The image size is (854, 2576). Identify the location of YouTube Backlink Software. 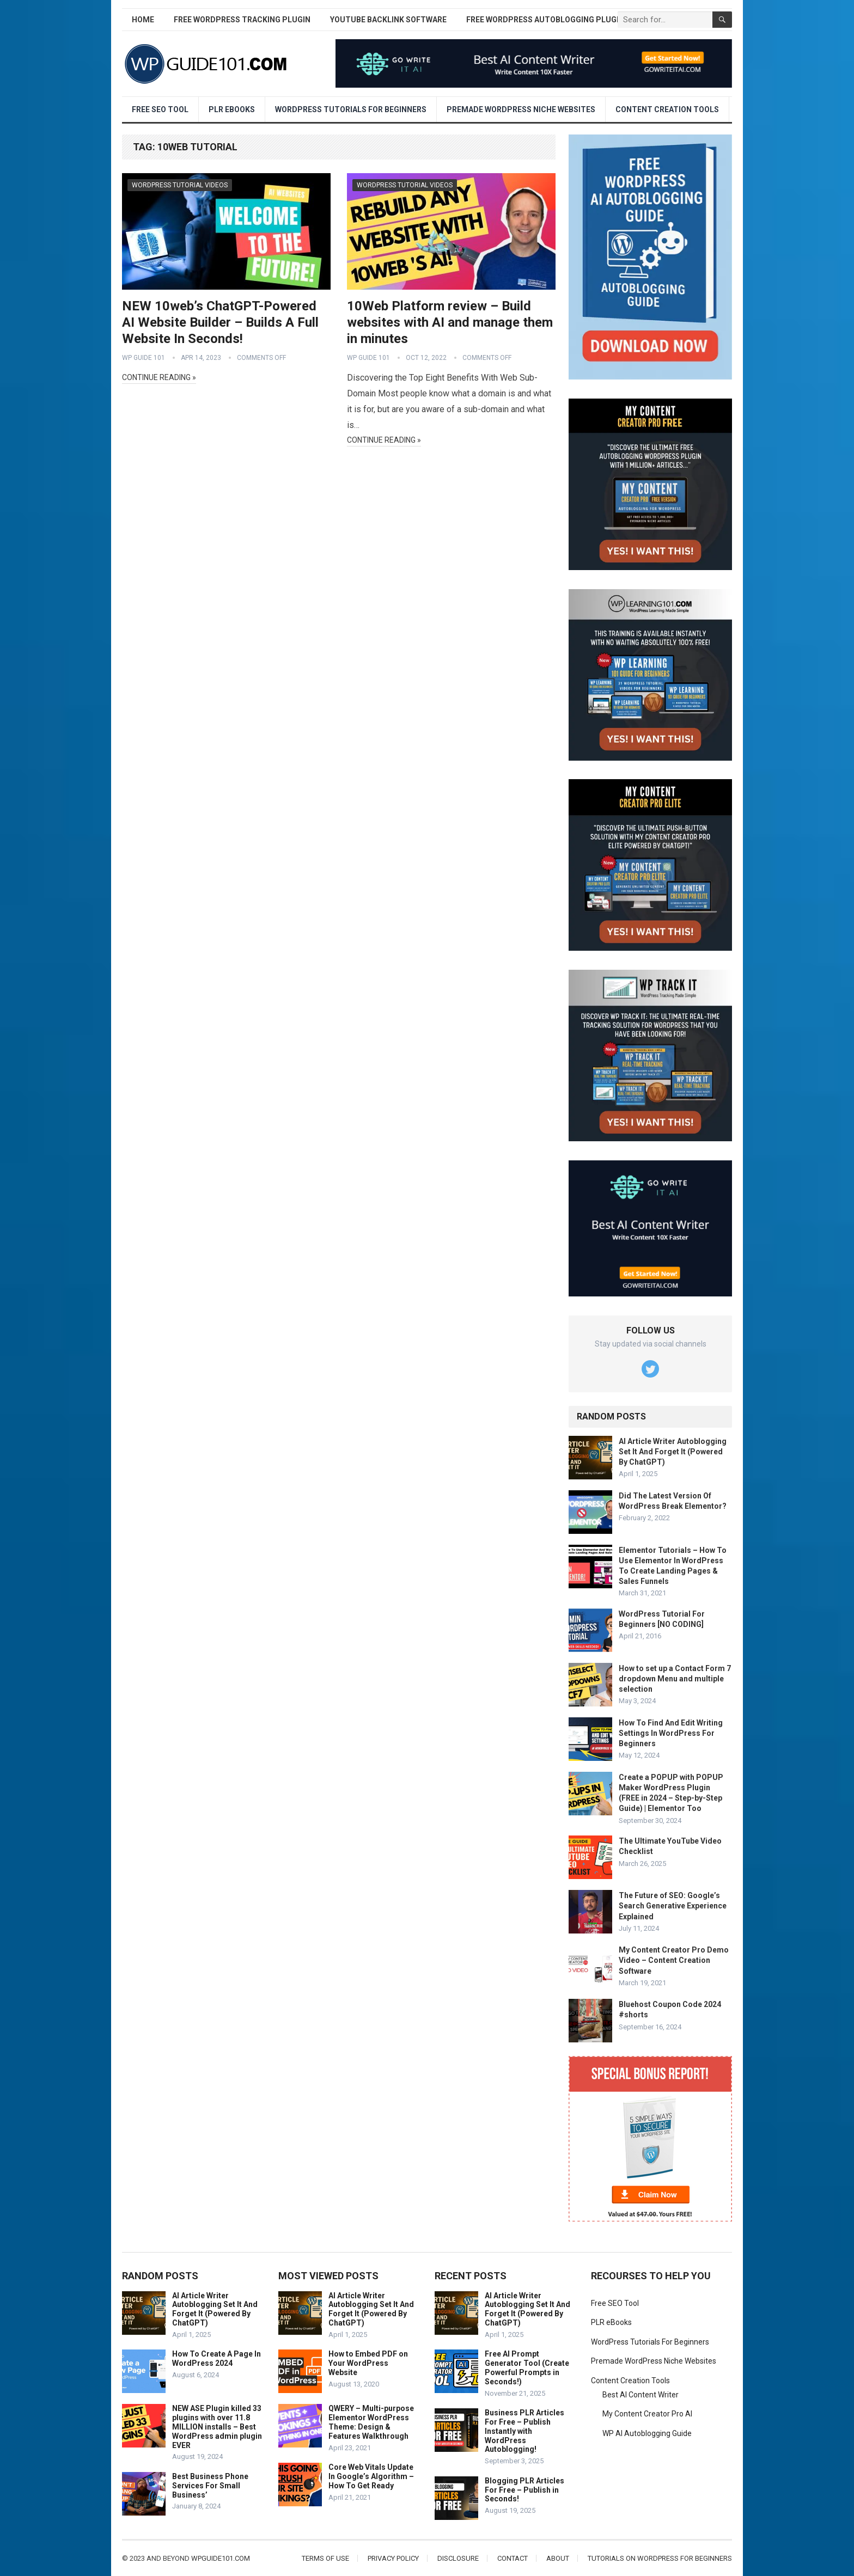
(388, 19).